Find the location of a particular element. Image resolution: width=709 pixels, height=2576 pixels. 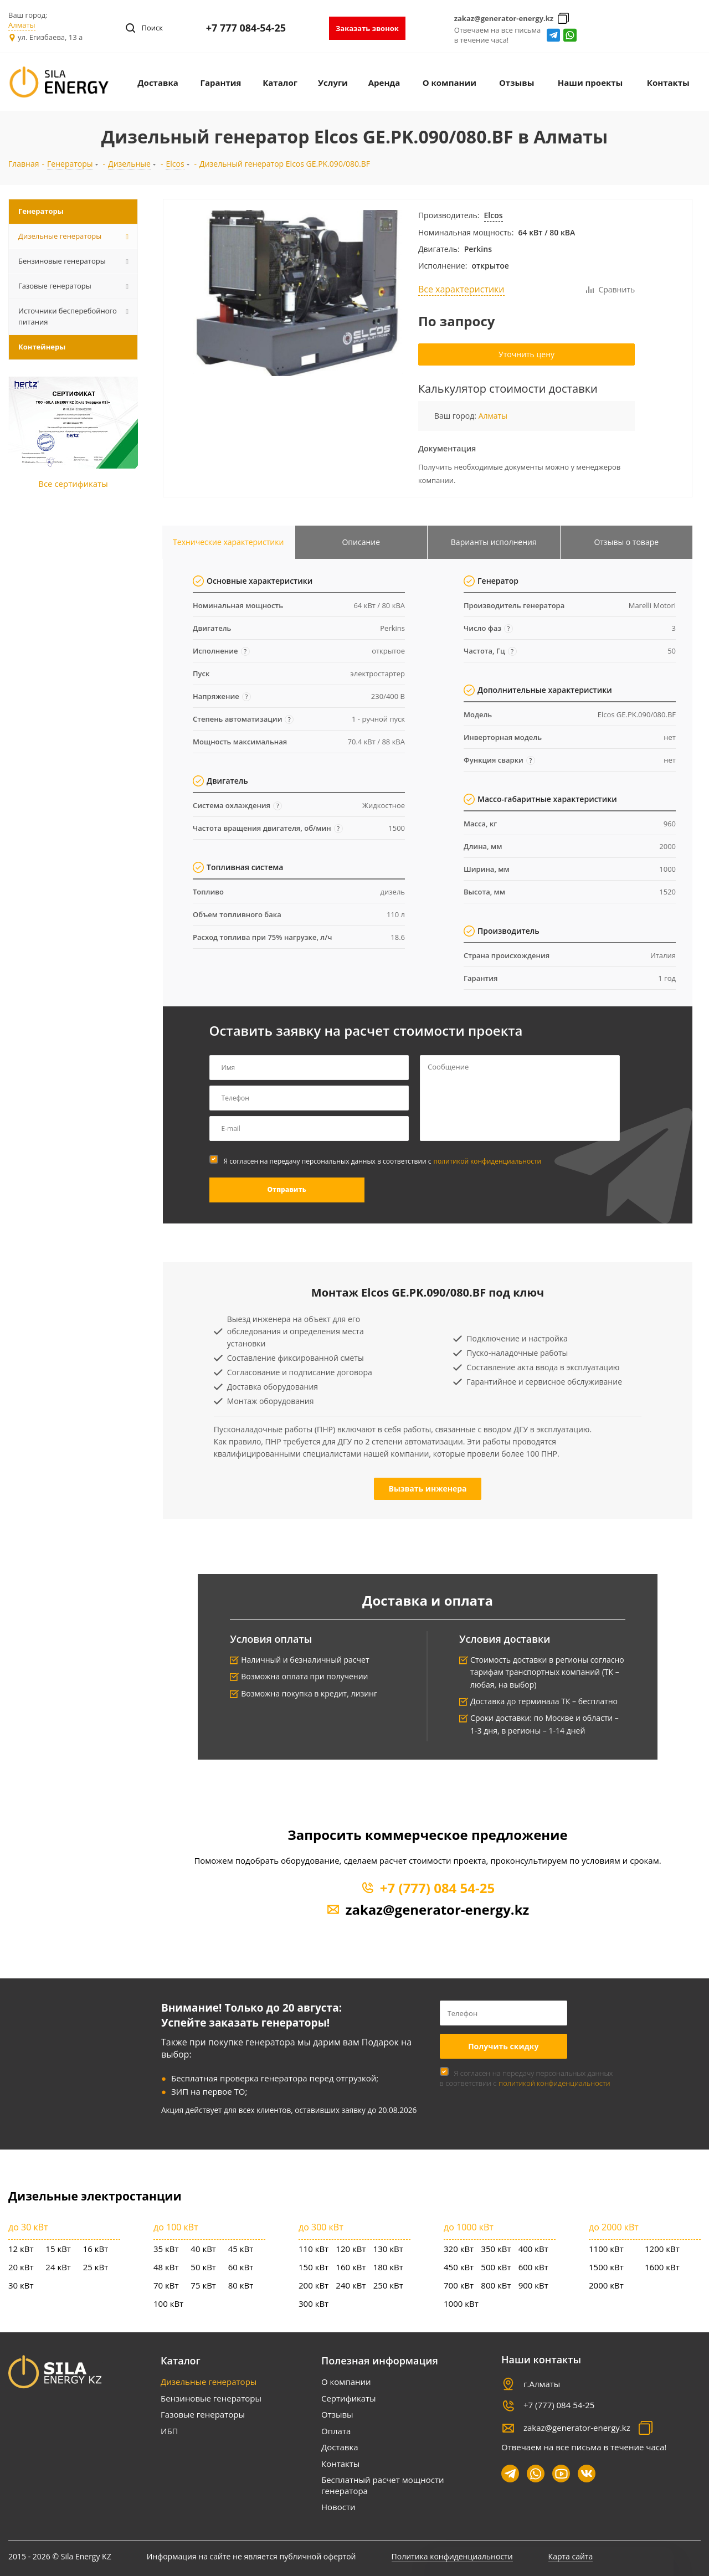

320 кВт is located at coordinates (459, 2248).